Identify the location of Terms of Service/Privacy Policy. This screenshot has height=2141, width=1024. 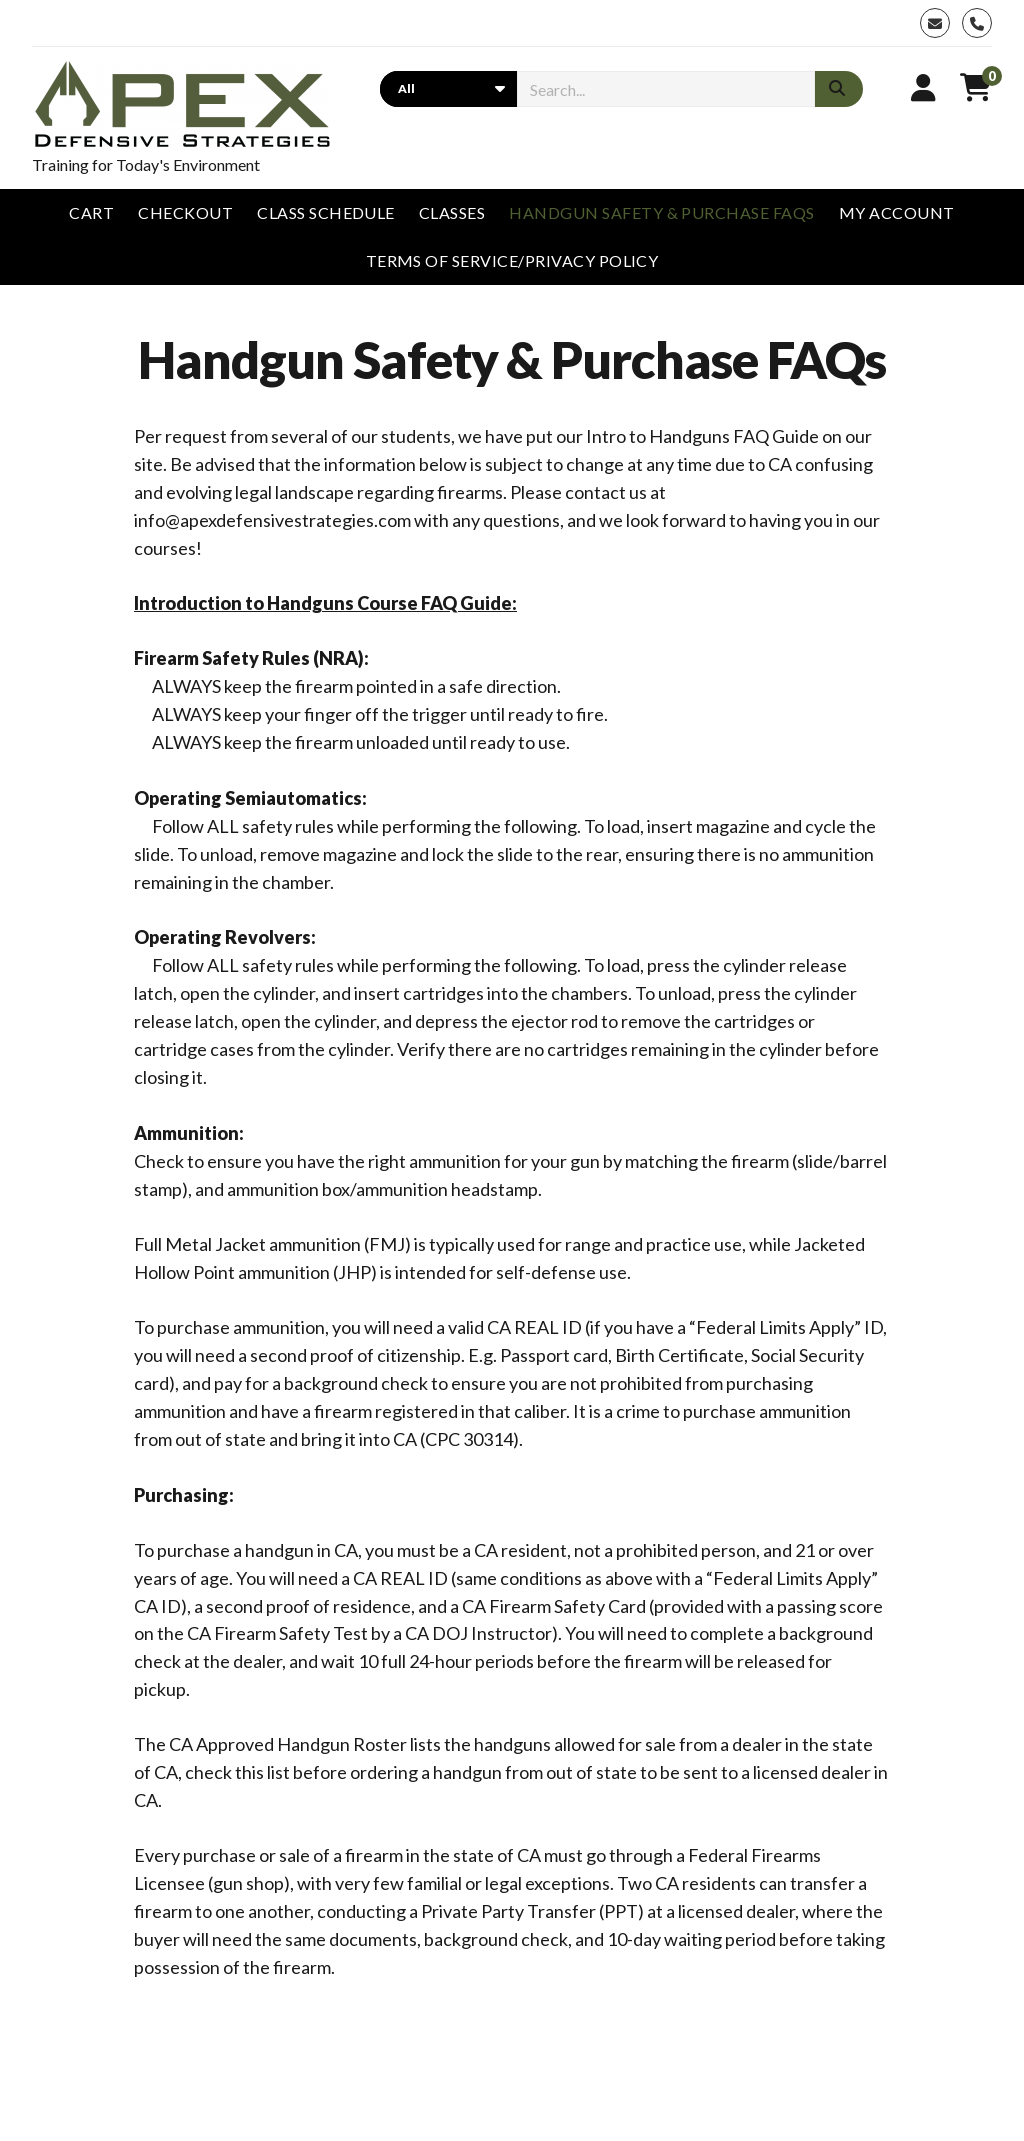
(512, 260).